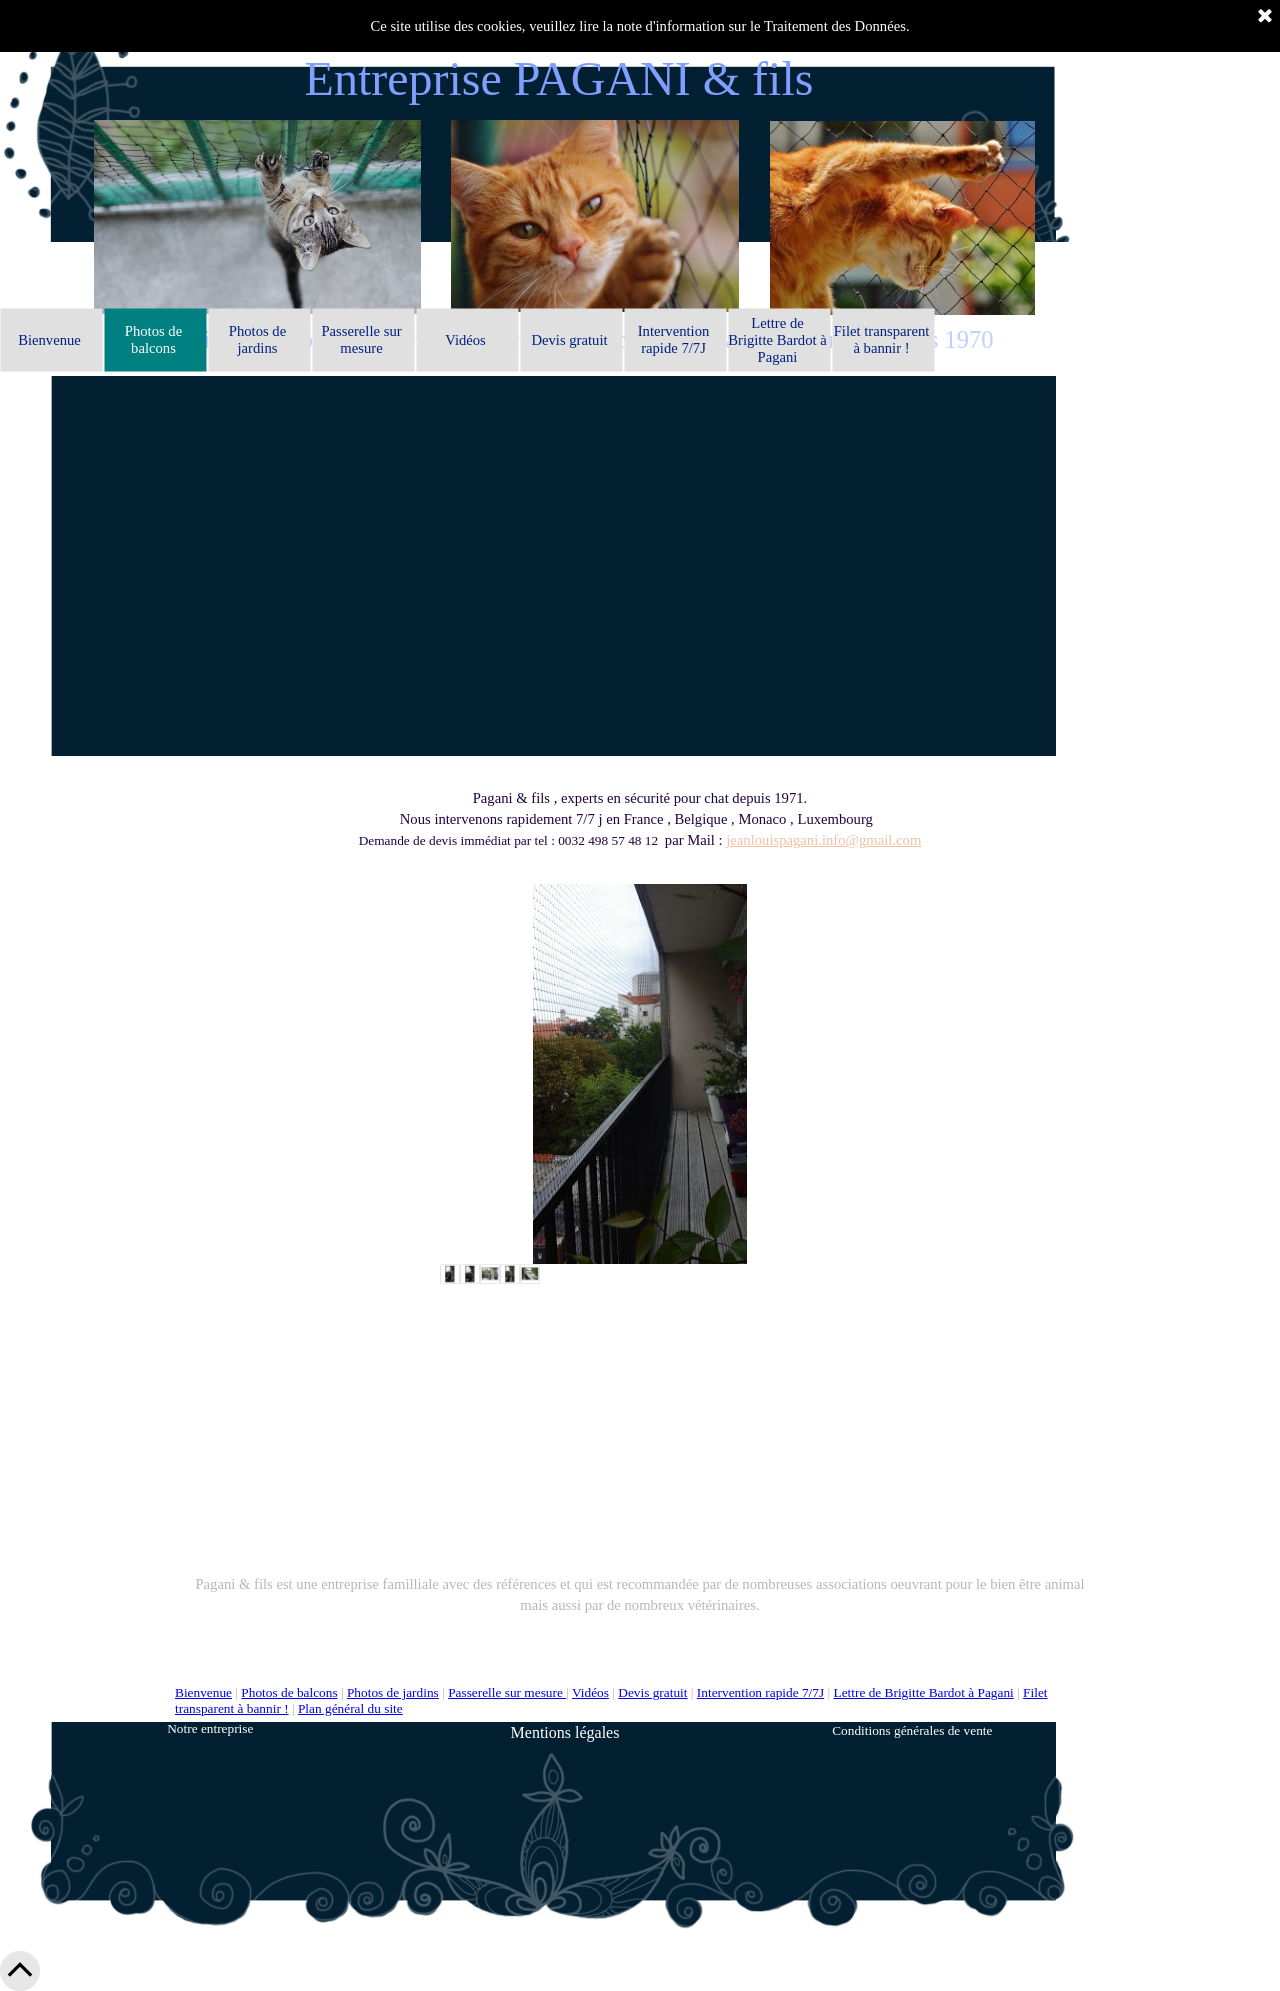 The height and width of the screenshot is (1991, 1280). What do you see at coordinates (760, 1692) in the screenshot?
I see `Intervention rapide 7/7J` at bounding box center [760, 1692].